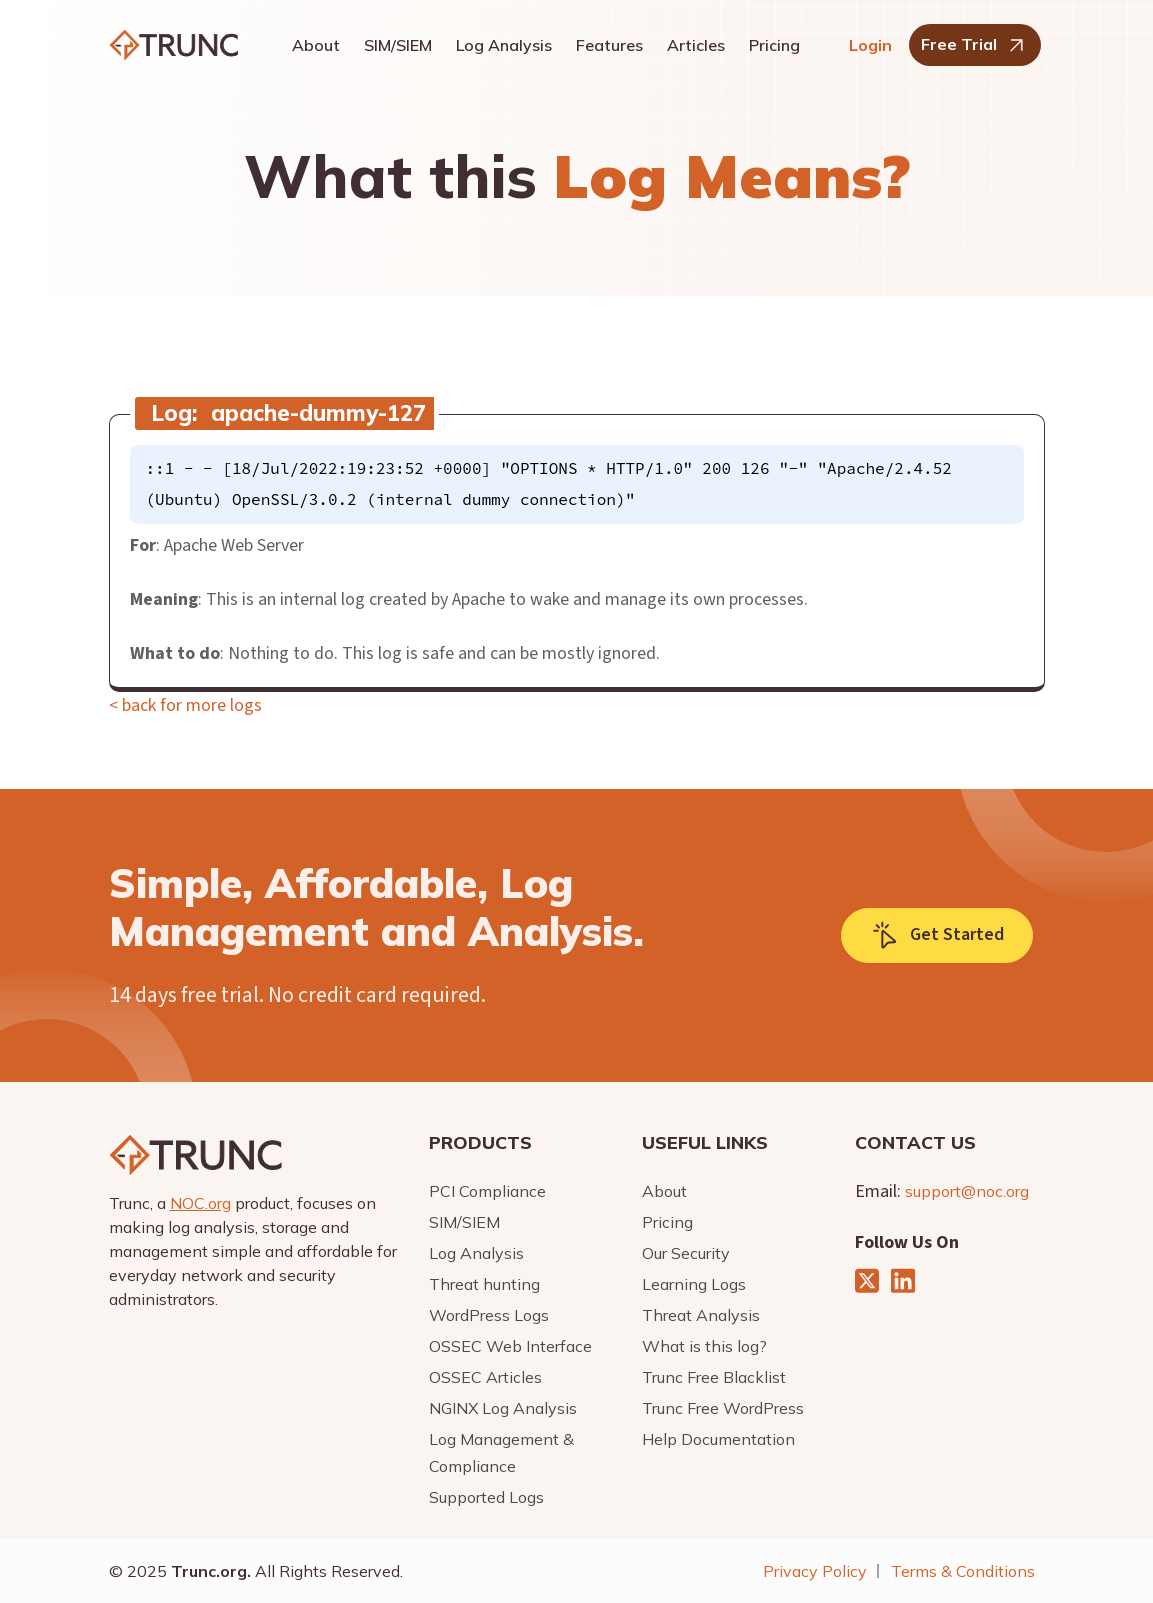 Image resolution: width=1153 pixels, height=1603 pixels. Describe the element at coordinates (185, 705) in the screenshot. I see `< back for more logs` at that location.